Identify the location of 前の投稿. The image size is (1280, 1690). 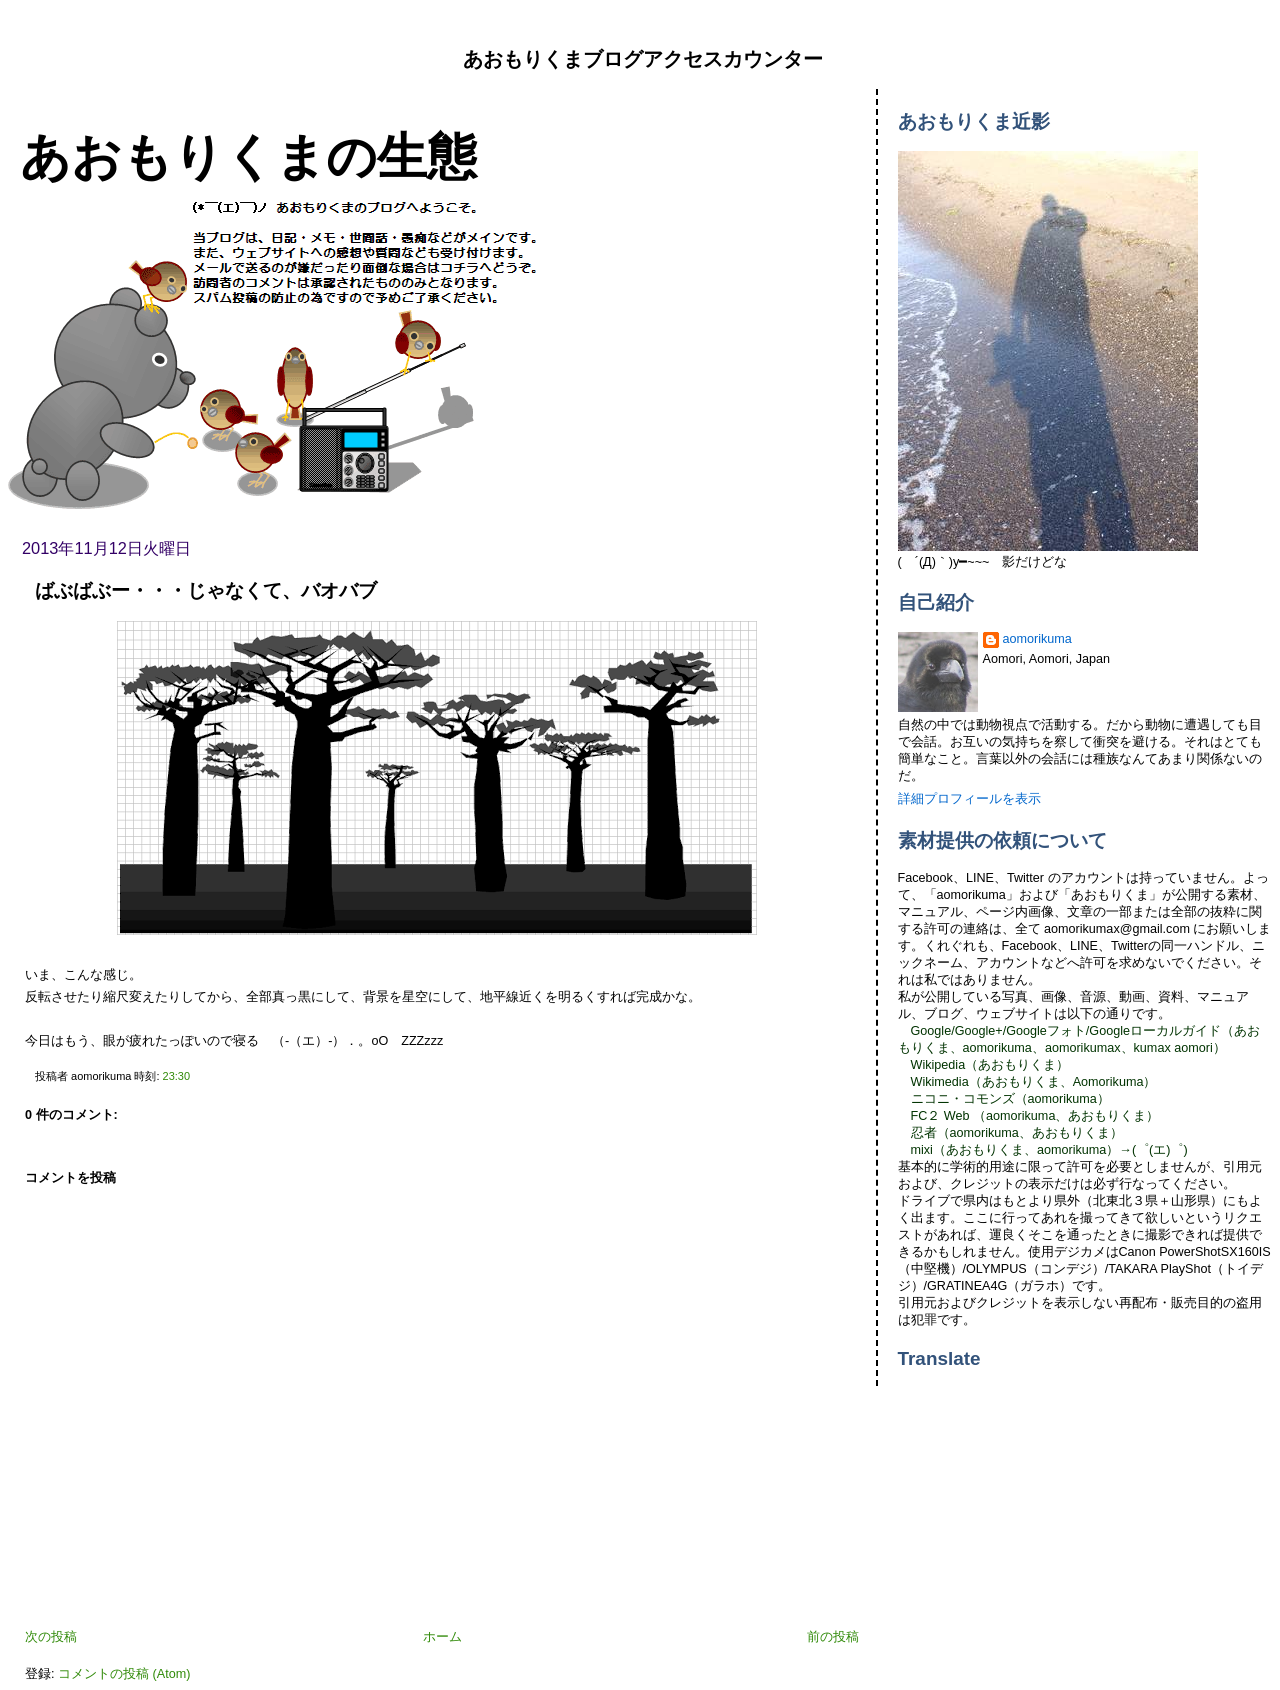
(833, 1637).